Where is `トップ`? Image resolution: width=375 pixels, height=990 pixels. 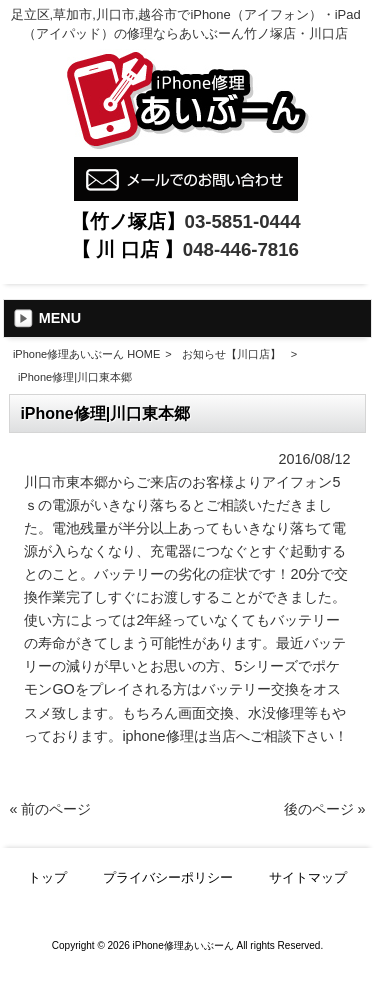 トップ is located at coordinates (47, 877).